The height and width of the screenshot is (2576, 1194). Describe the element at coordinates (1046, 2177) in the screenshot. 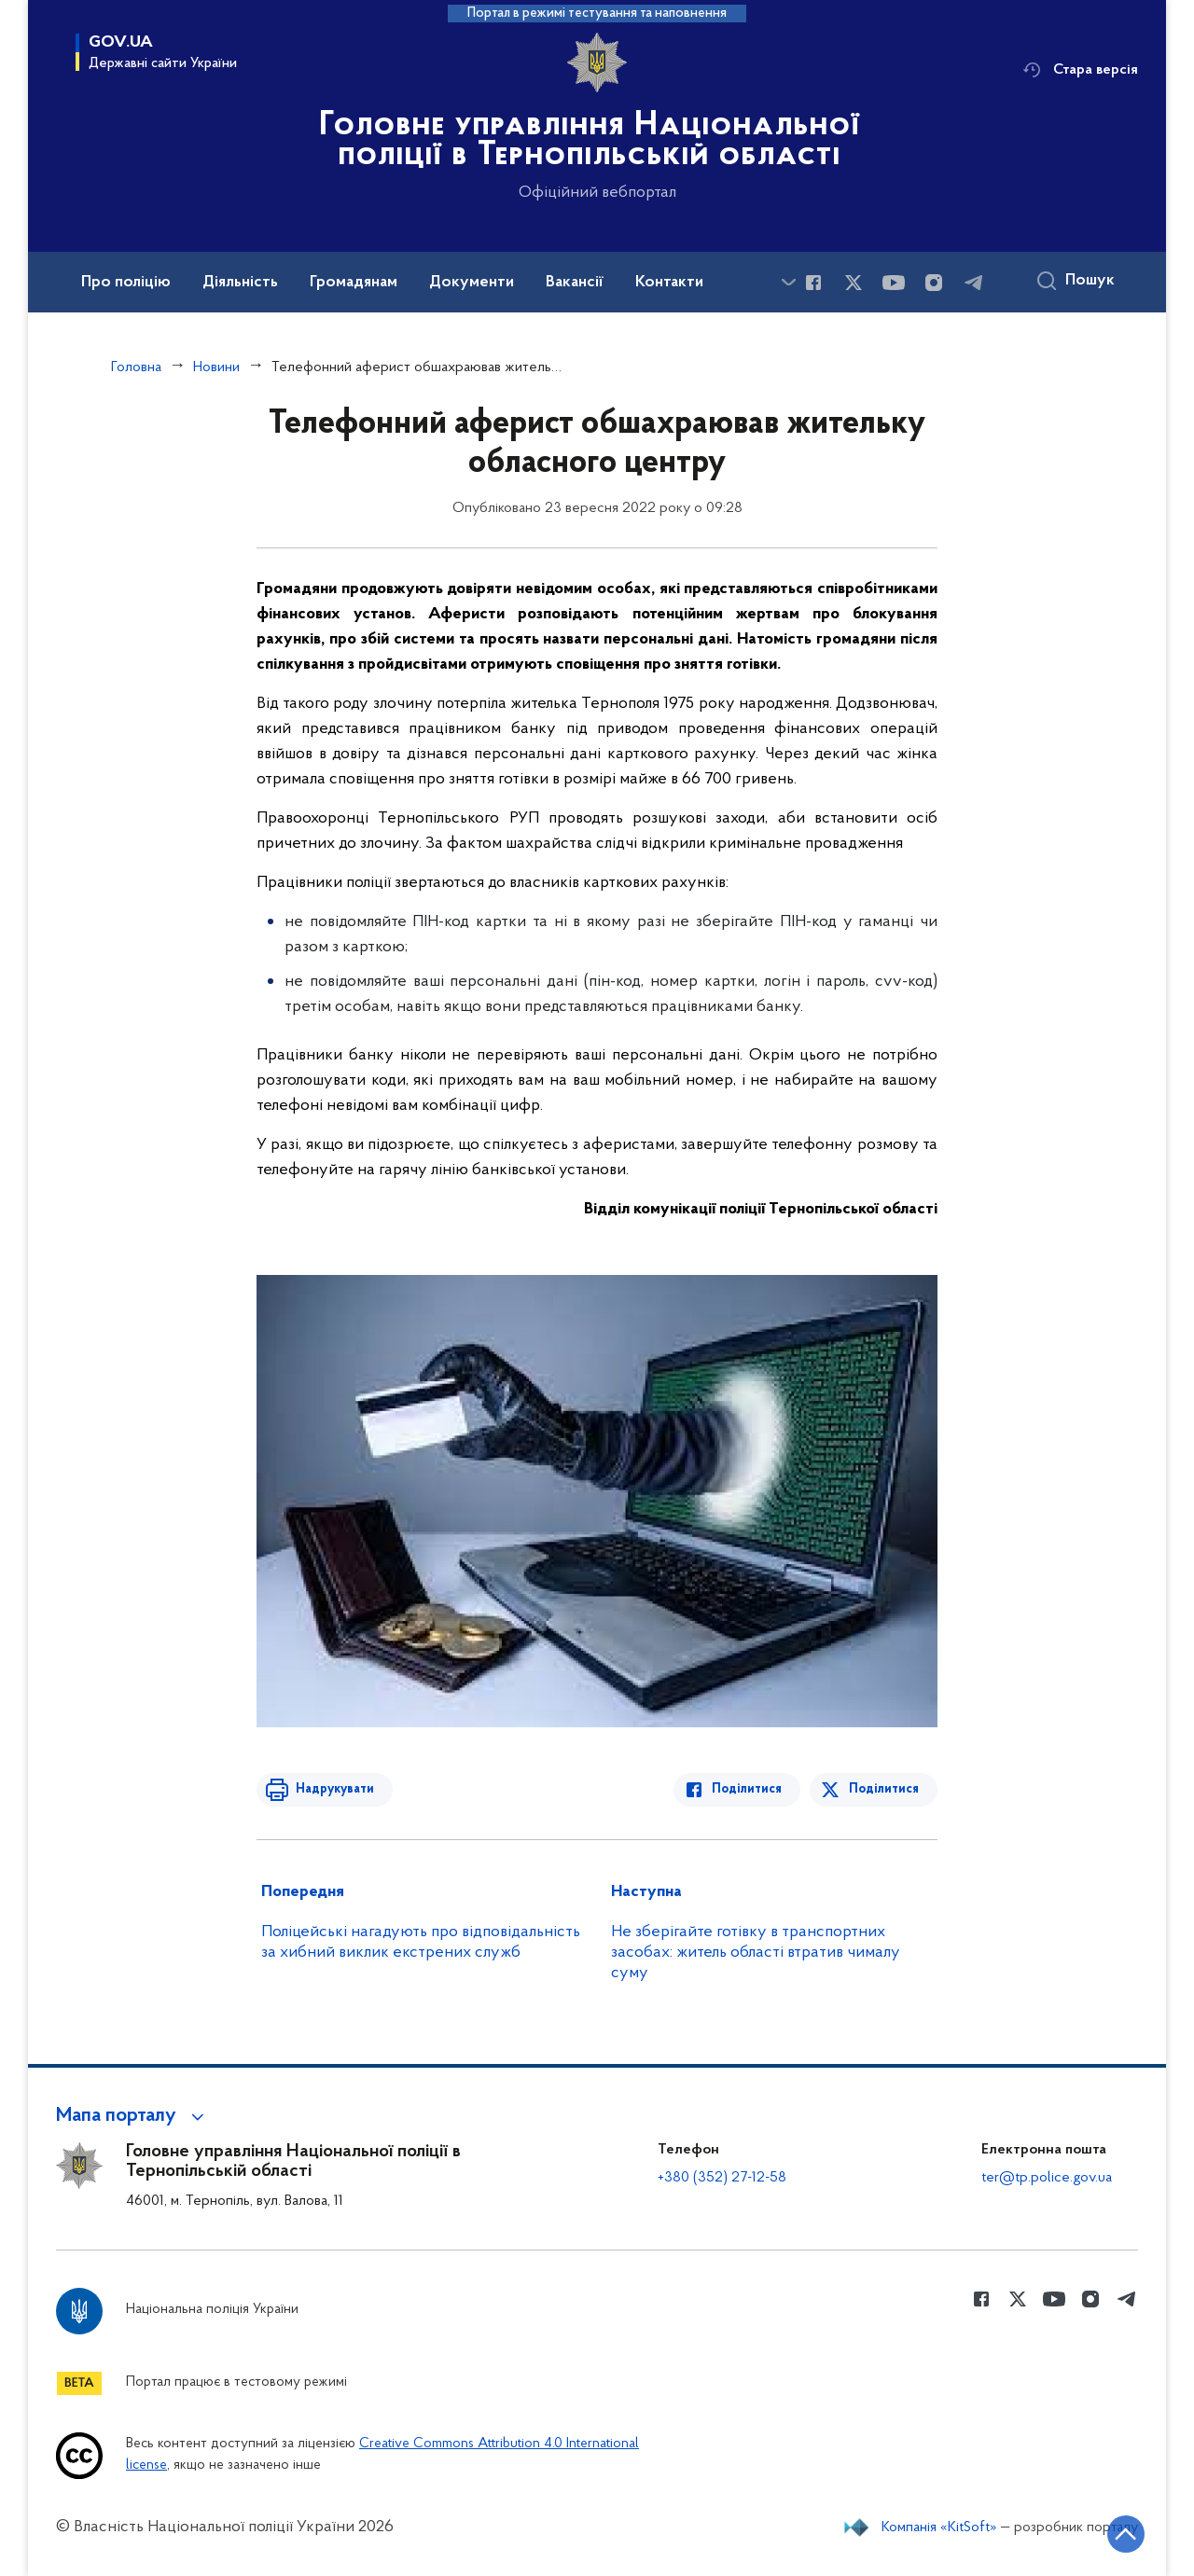

I see `ter@tp.police.gov.ua` at that location.